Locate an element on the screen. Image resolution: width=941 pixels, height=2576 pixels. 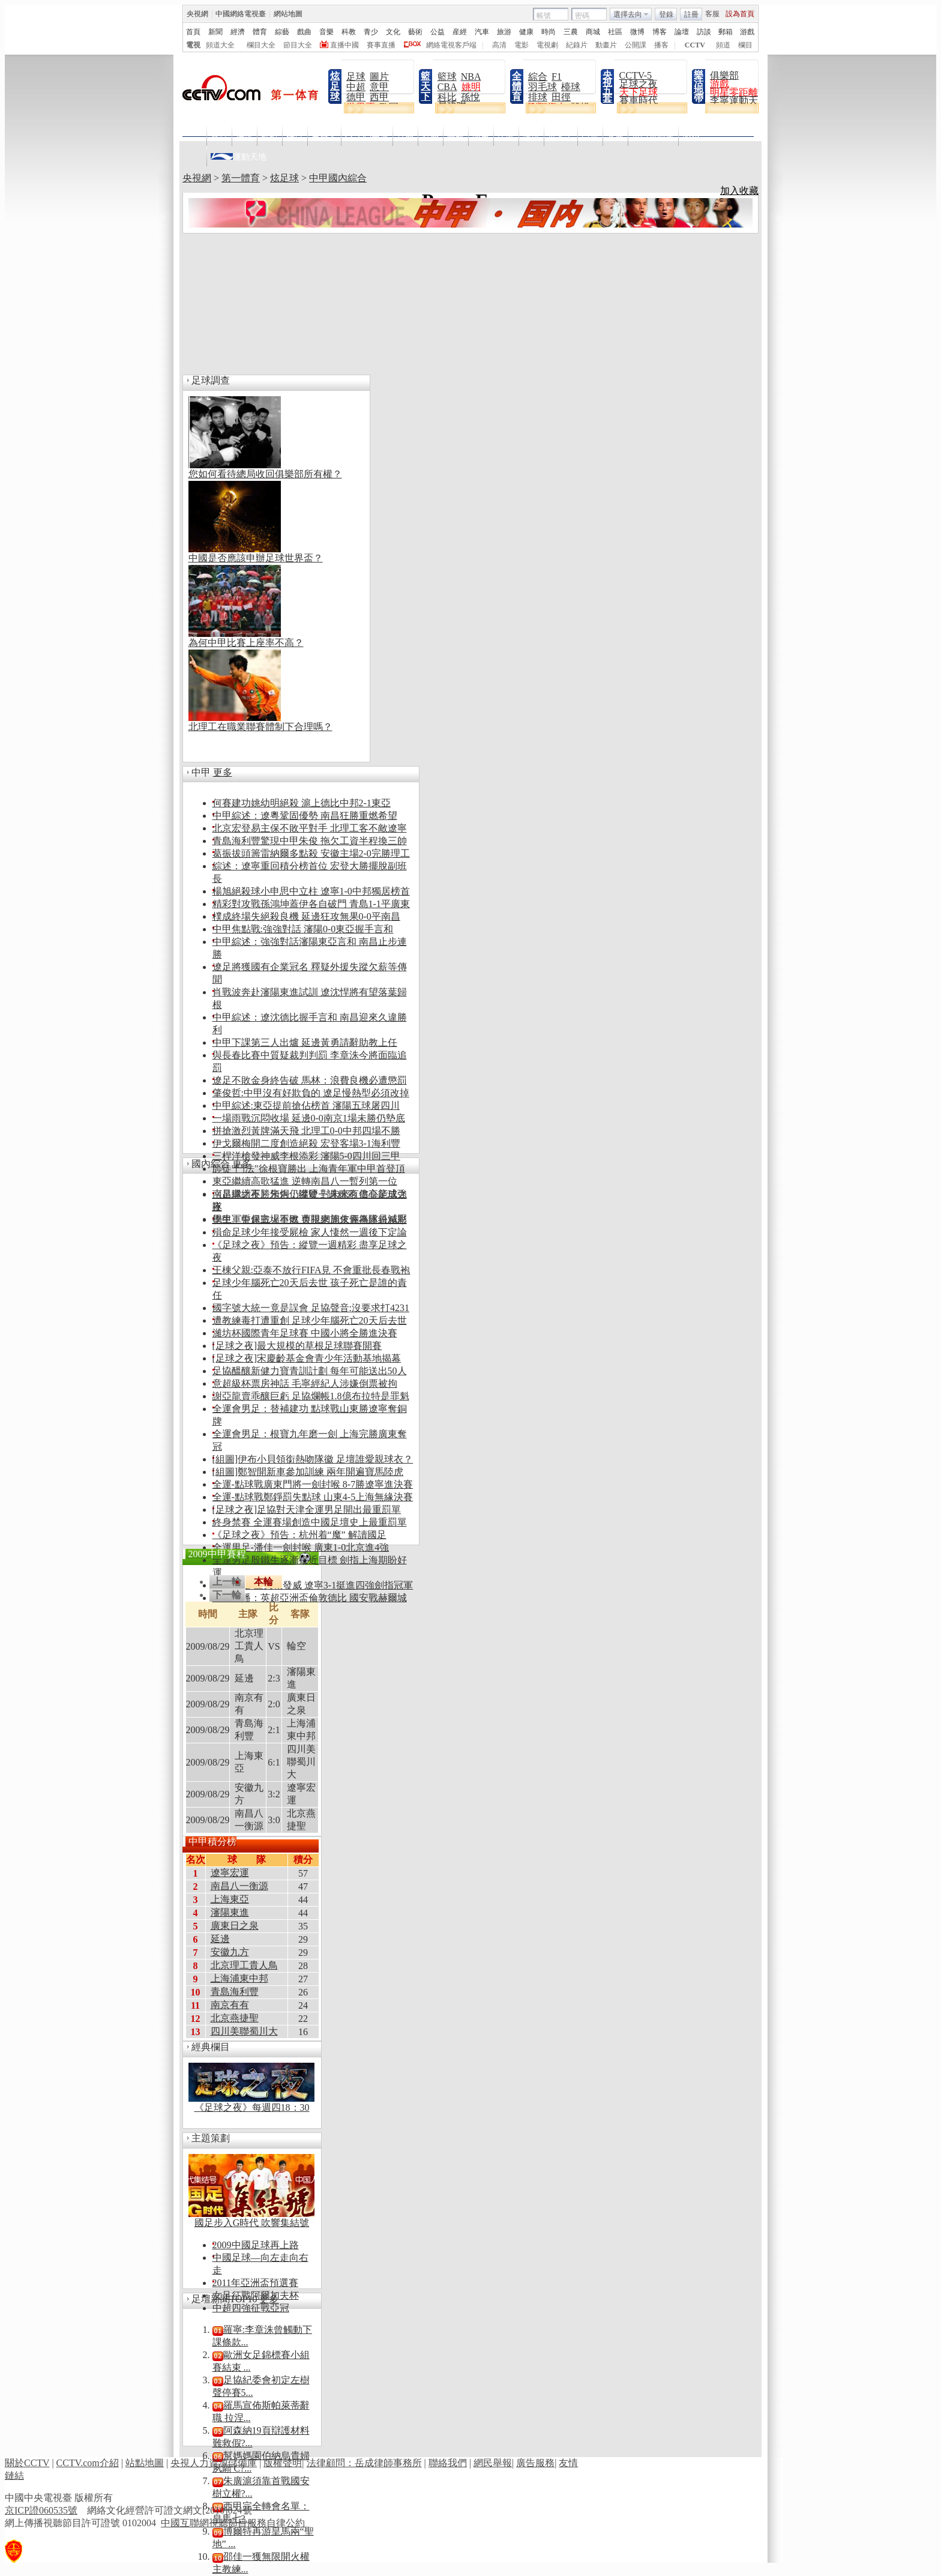
中甲綜述:東亞提前搶佔榜首 瀋陽五球屠四川 is located at coordinates (306, 1105).